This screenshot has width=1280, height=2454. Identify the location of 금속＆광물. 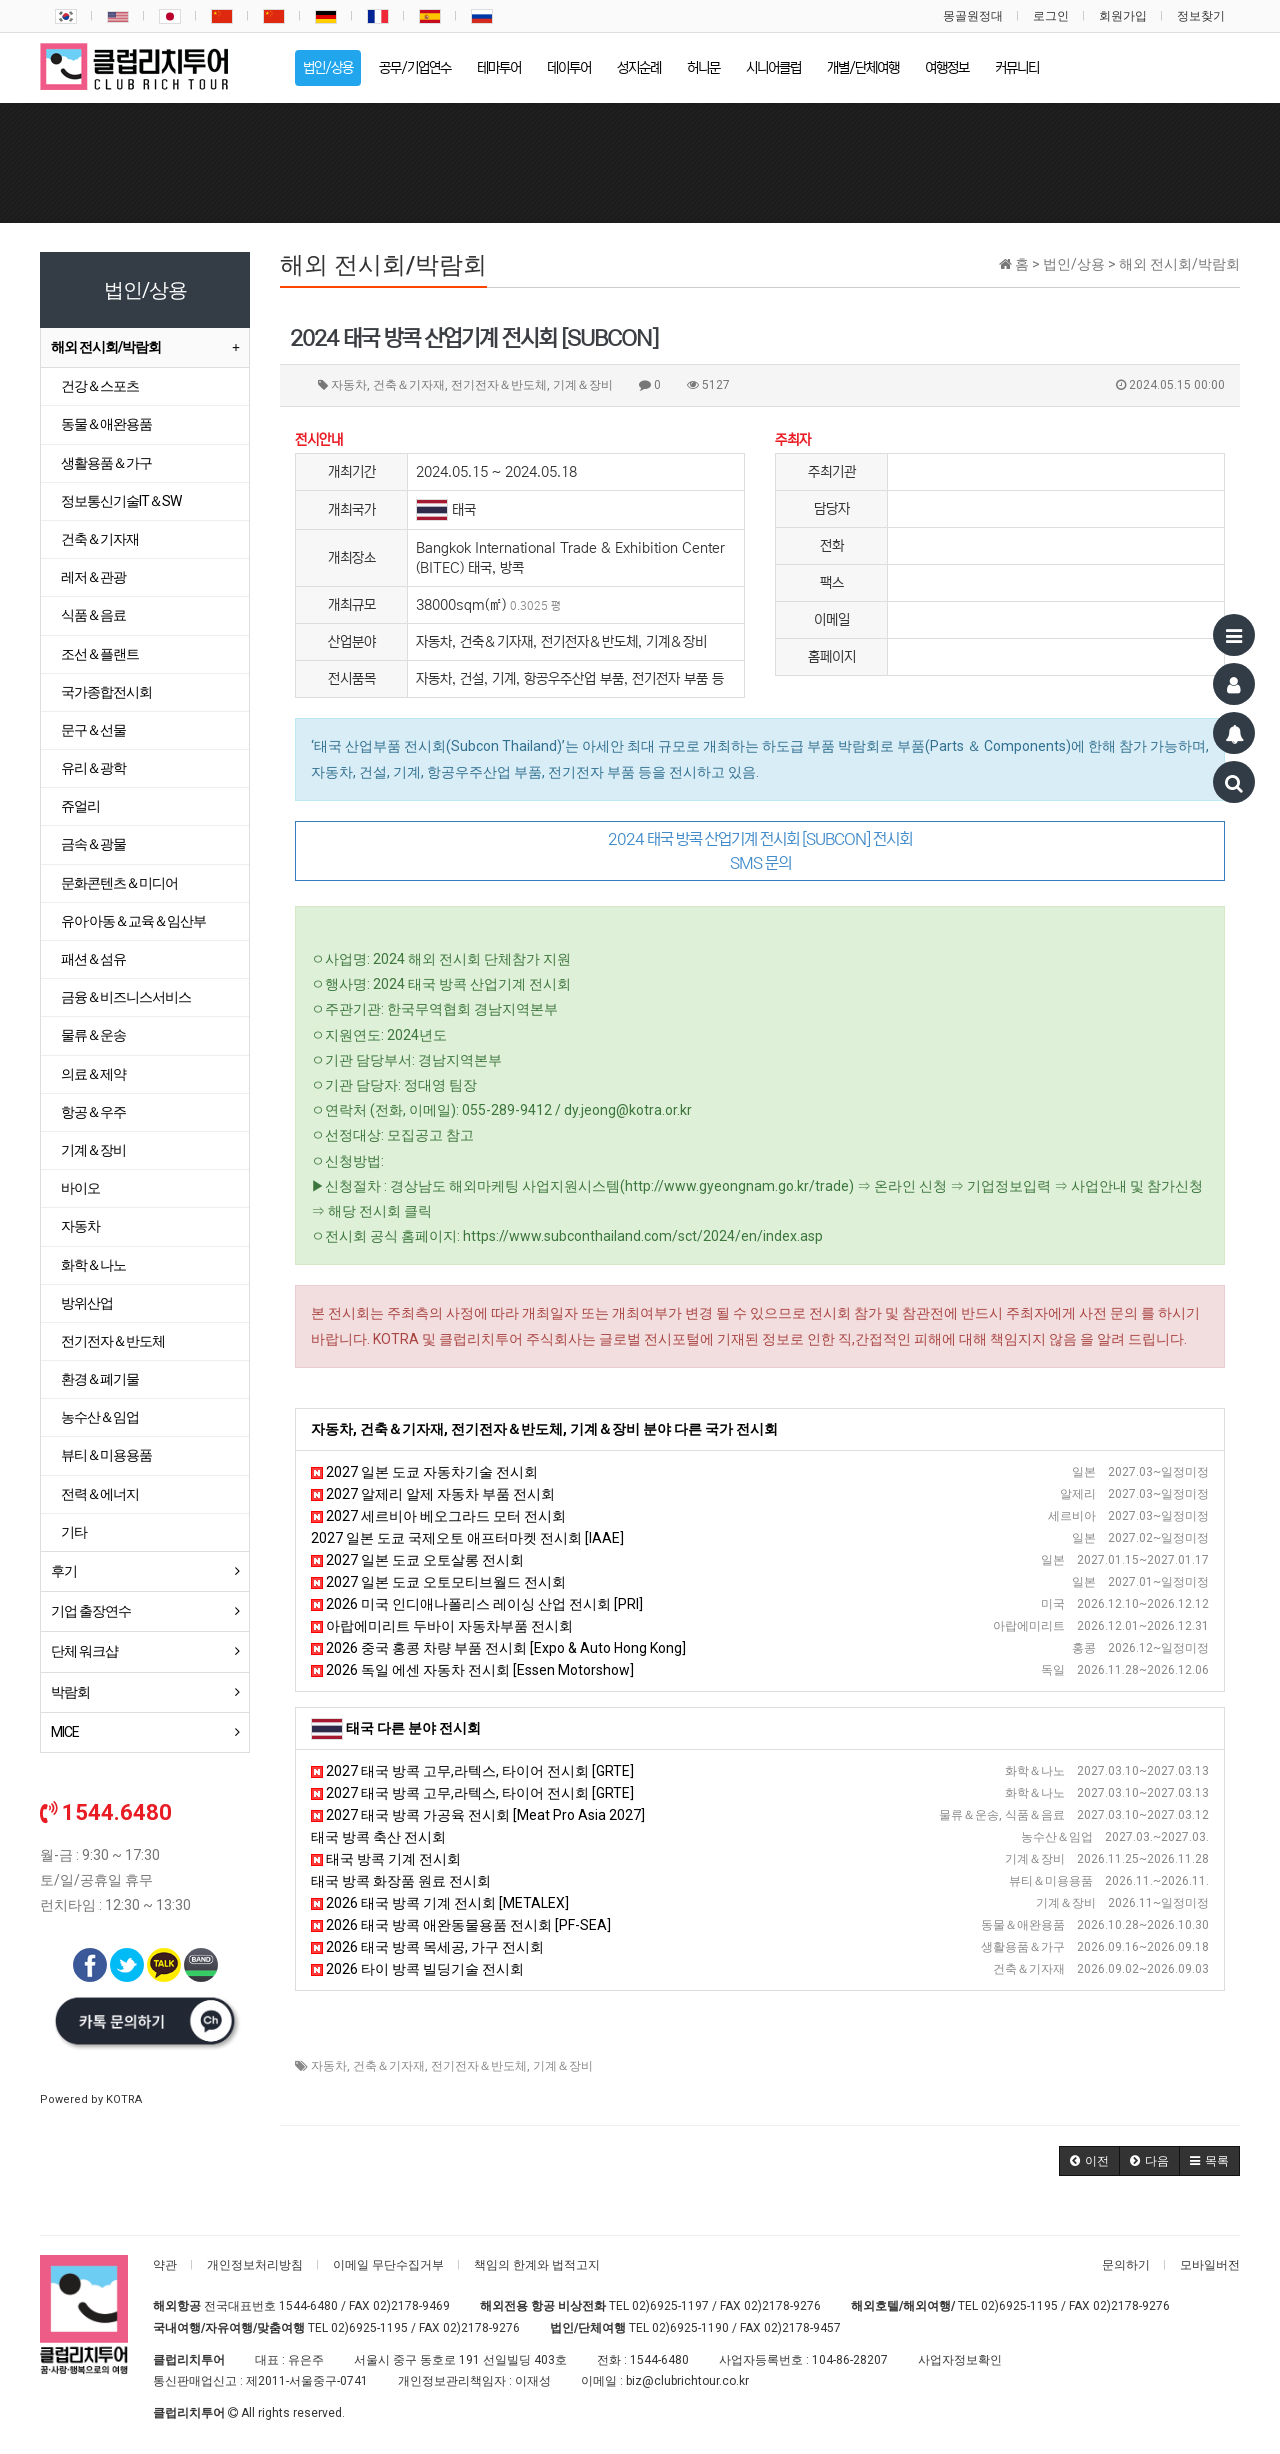
(93, 844).